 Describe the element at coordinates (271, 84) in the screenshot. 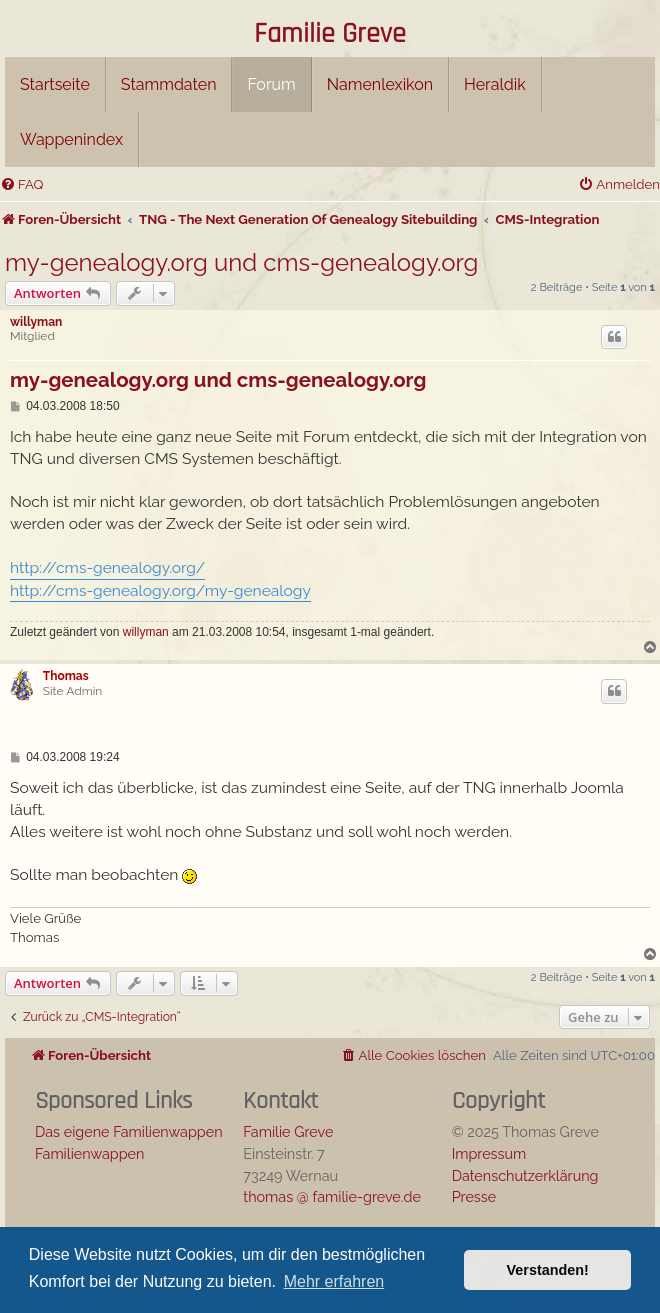

I see `Forum` at that location.